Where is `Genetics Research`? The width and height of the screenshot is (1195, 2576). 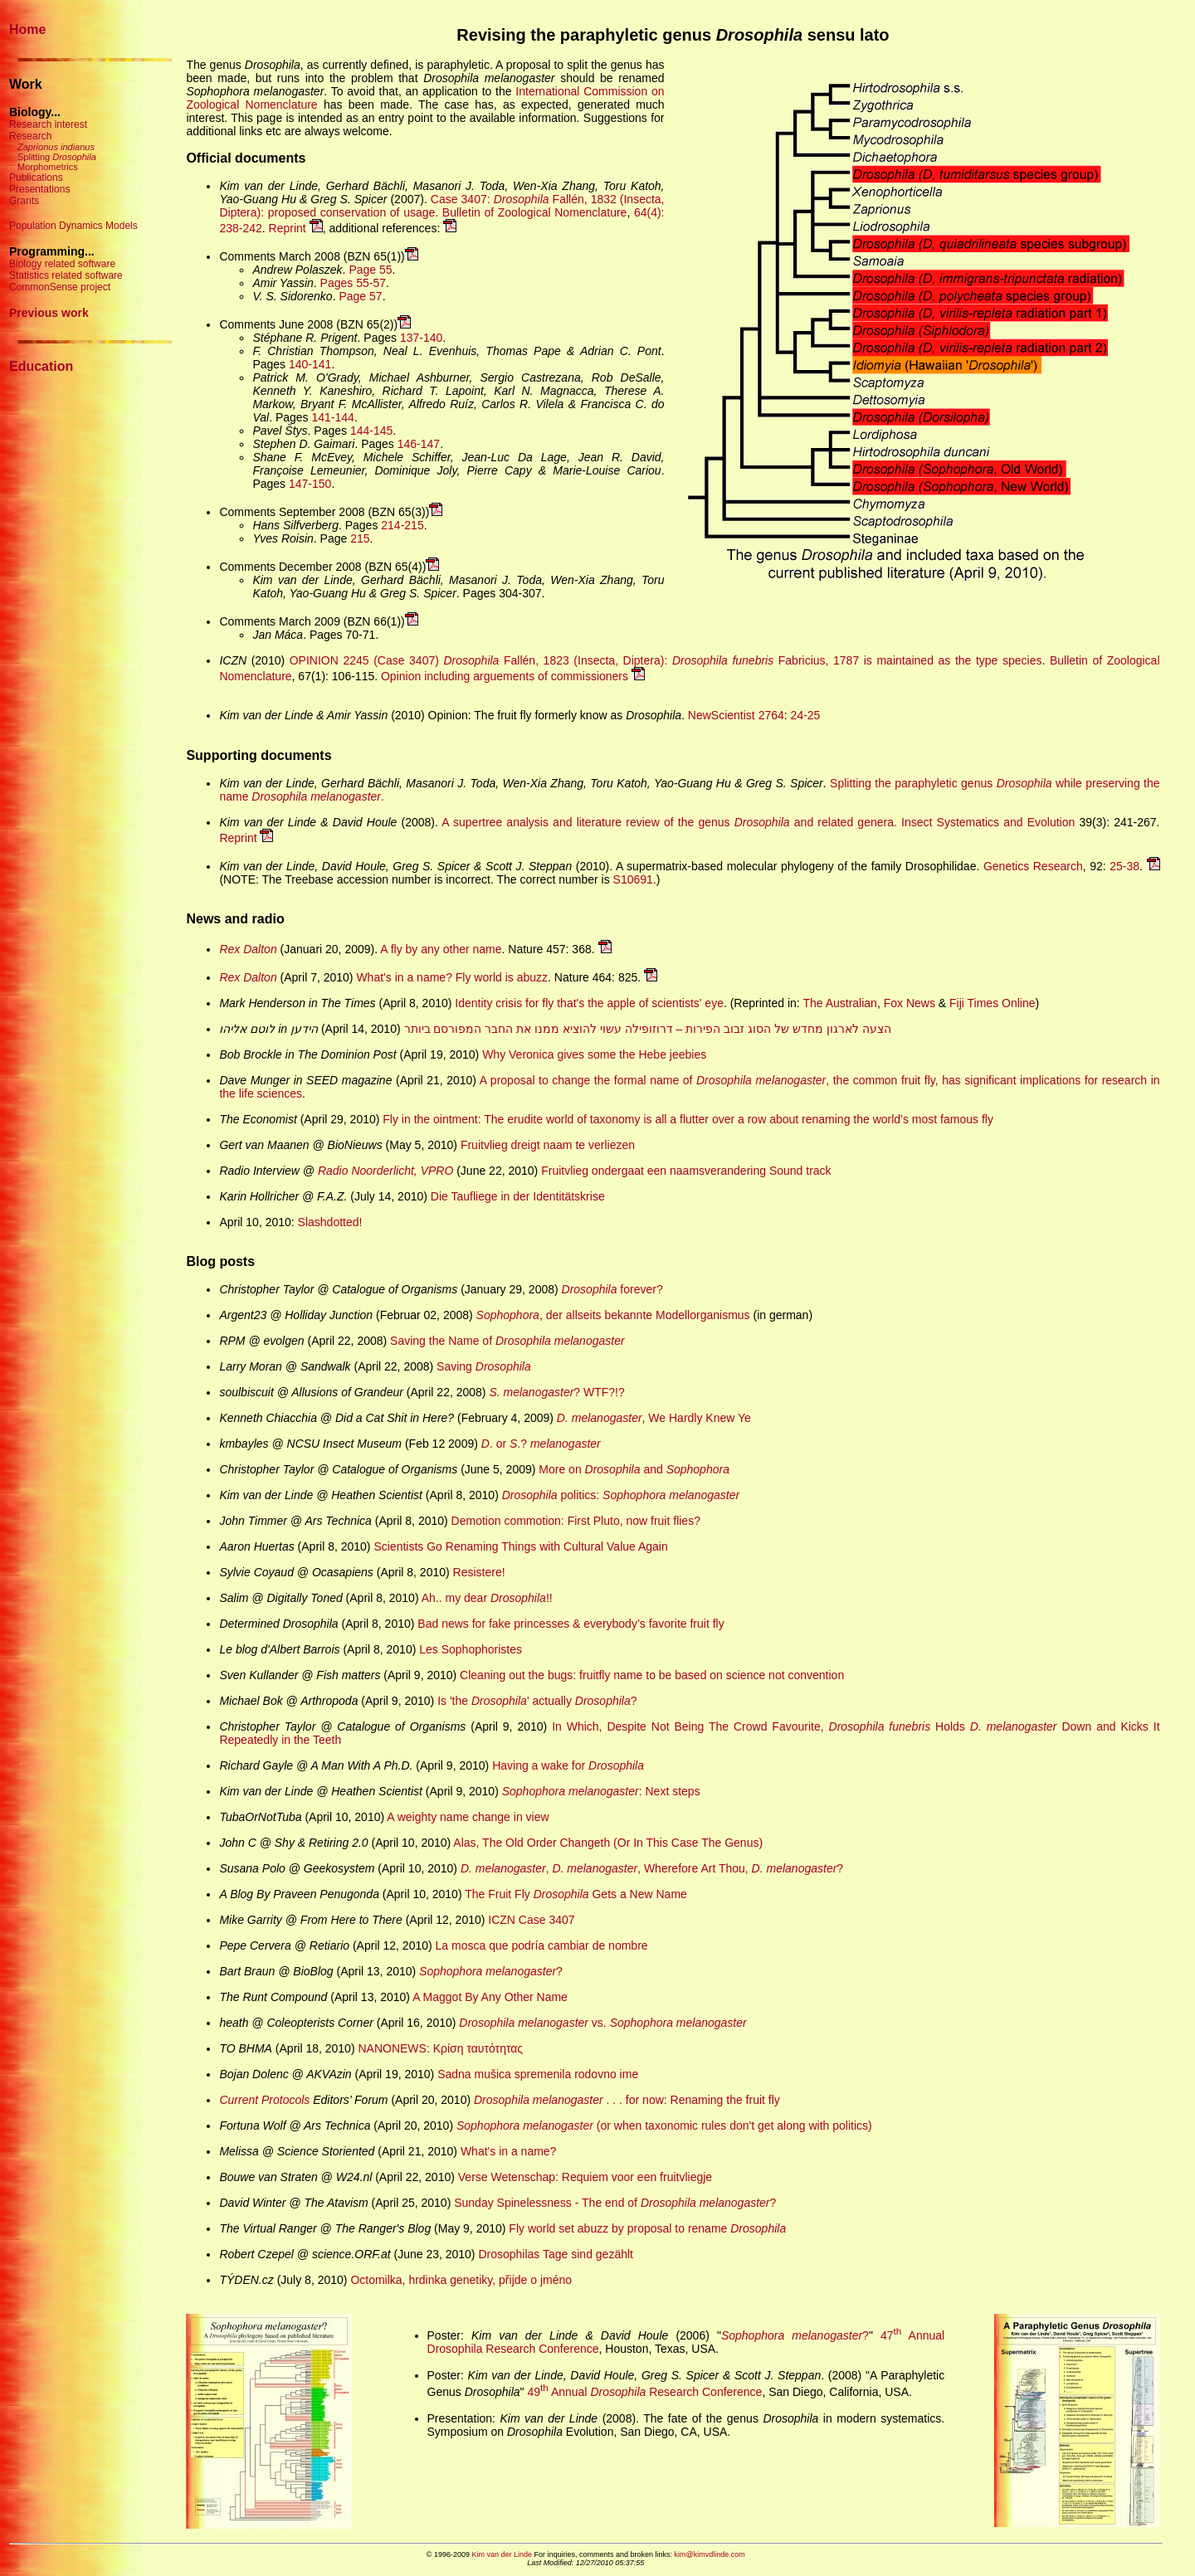
Genetics Research is located at coordinates (1033, 866).